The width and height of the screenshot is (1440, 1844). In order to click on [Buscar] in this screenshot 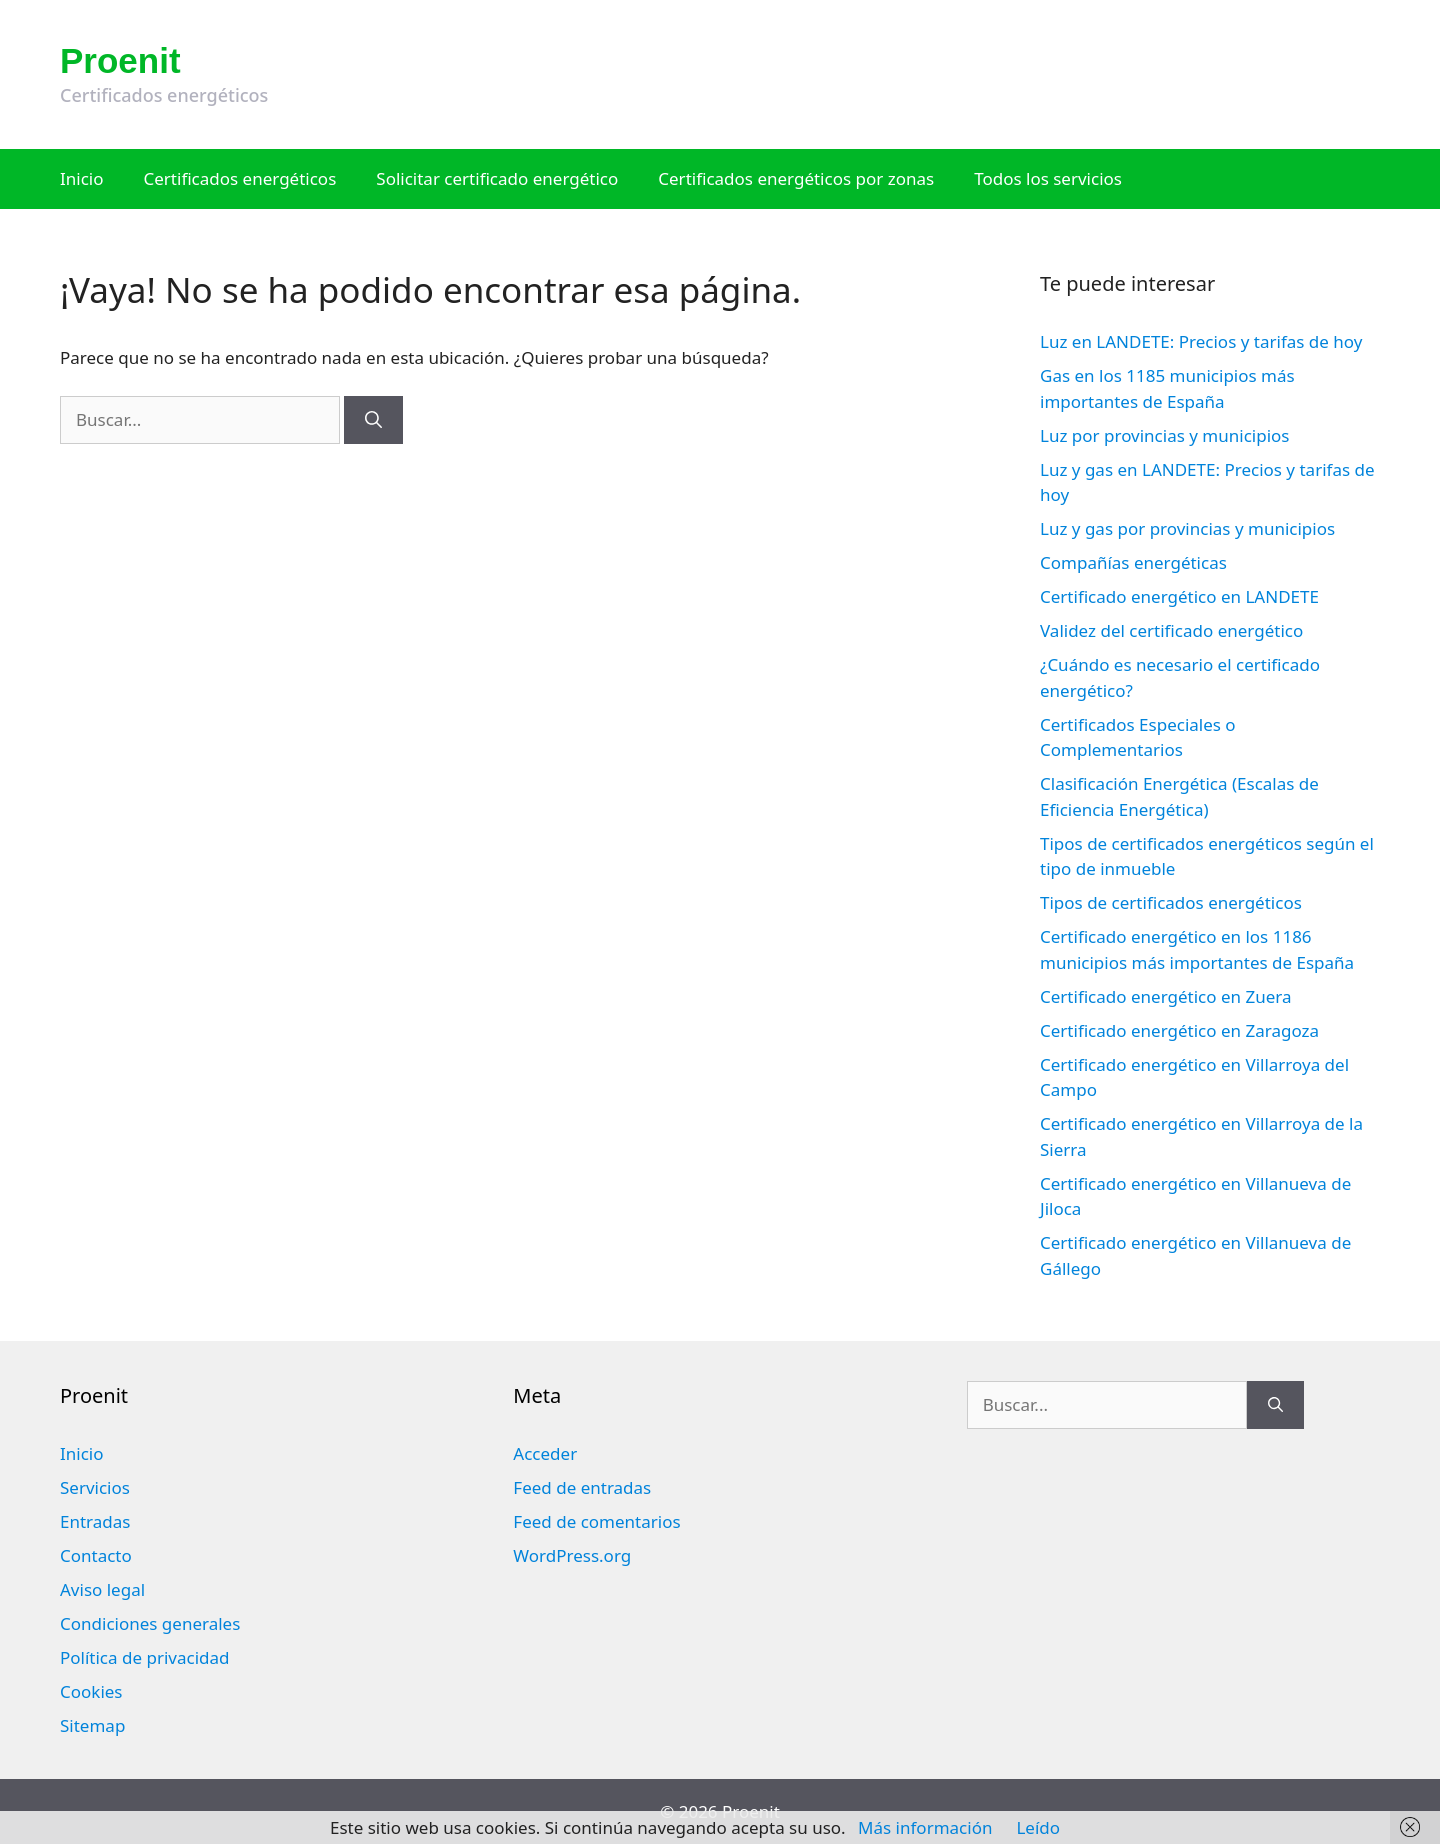, I will do `click(373, 420)`.